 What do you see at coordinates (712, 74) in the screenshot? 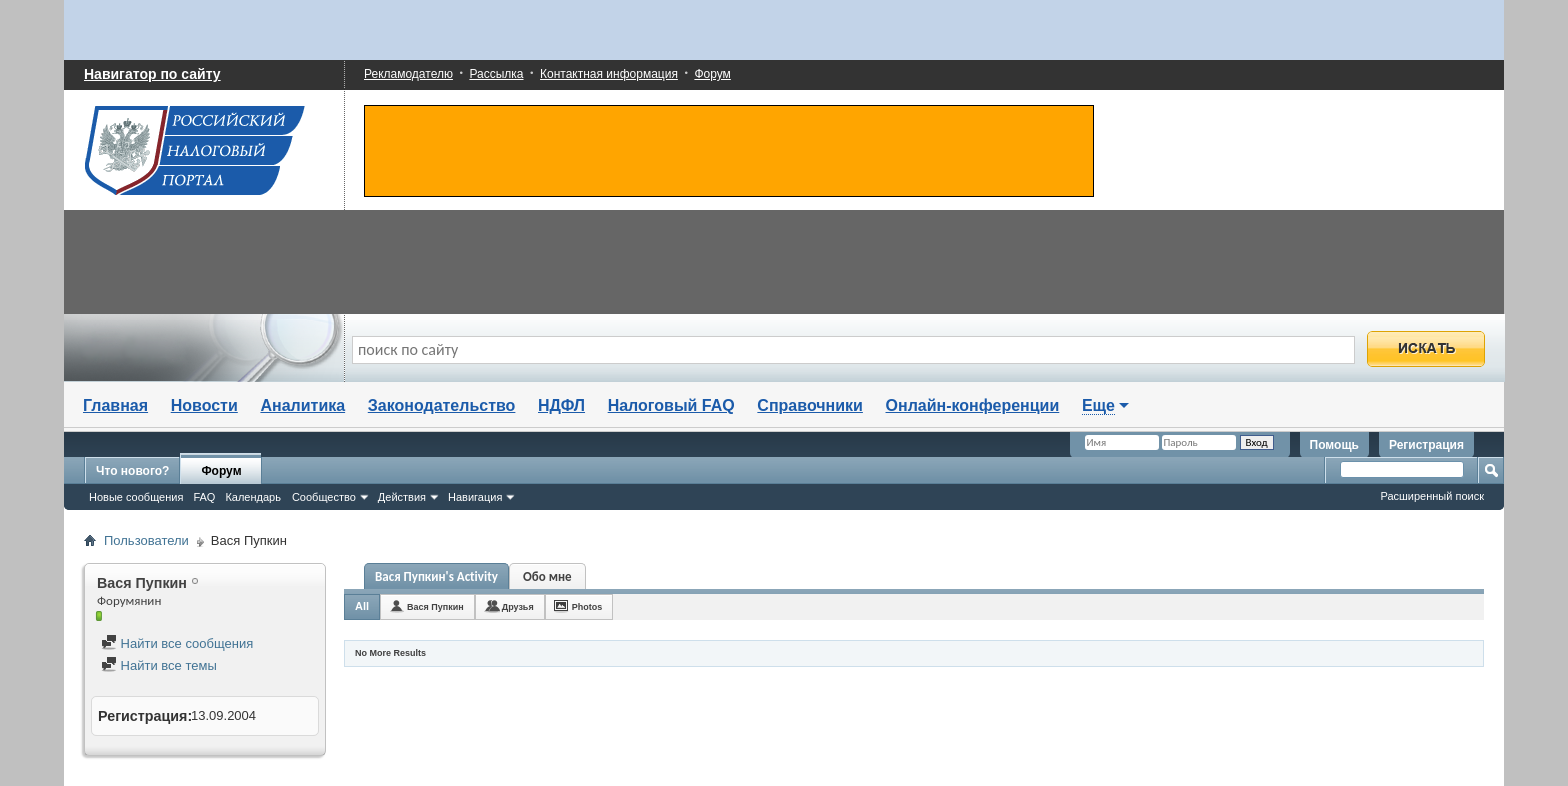
I see `Форум` at bounding box center [712, 74].